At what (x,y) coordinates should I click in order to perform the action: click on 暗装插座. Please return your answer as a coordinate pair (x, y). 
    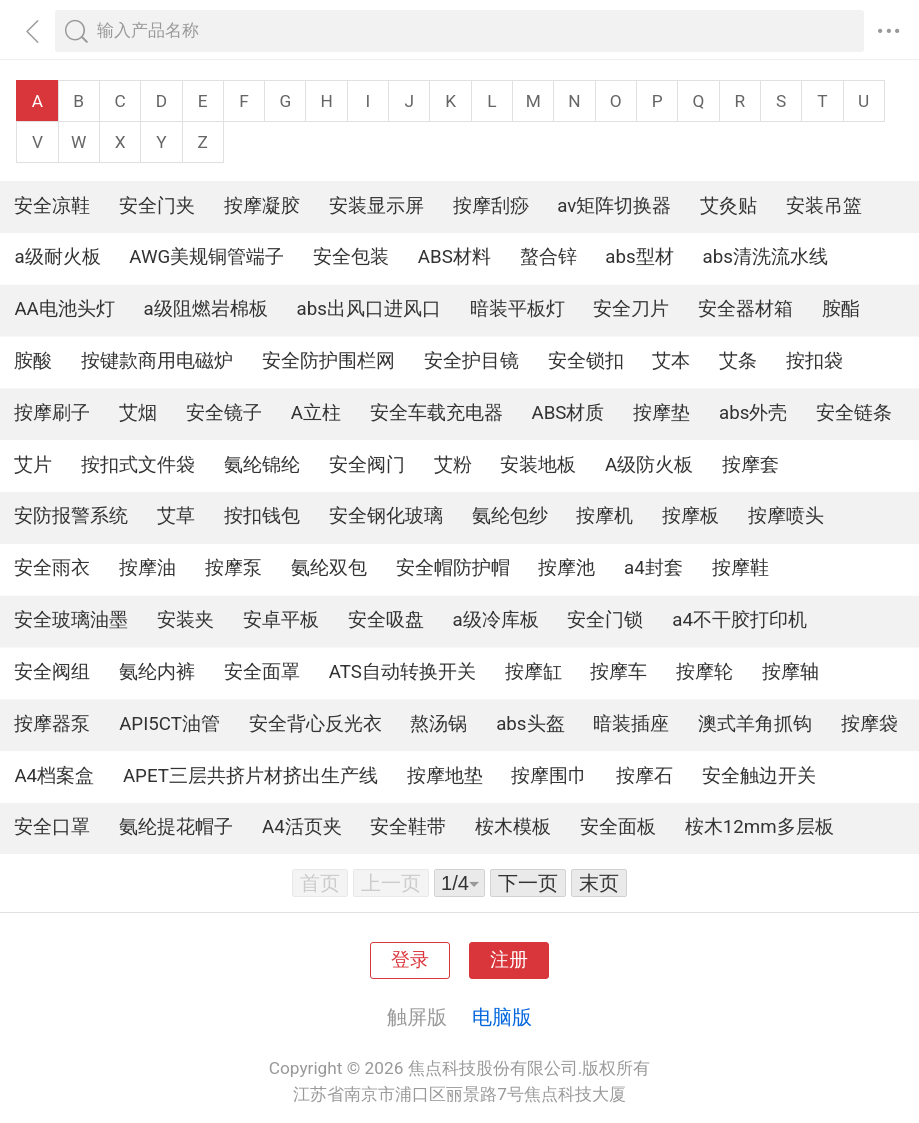
    Looking at the image, I should click on (631, 724).